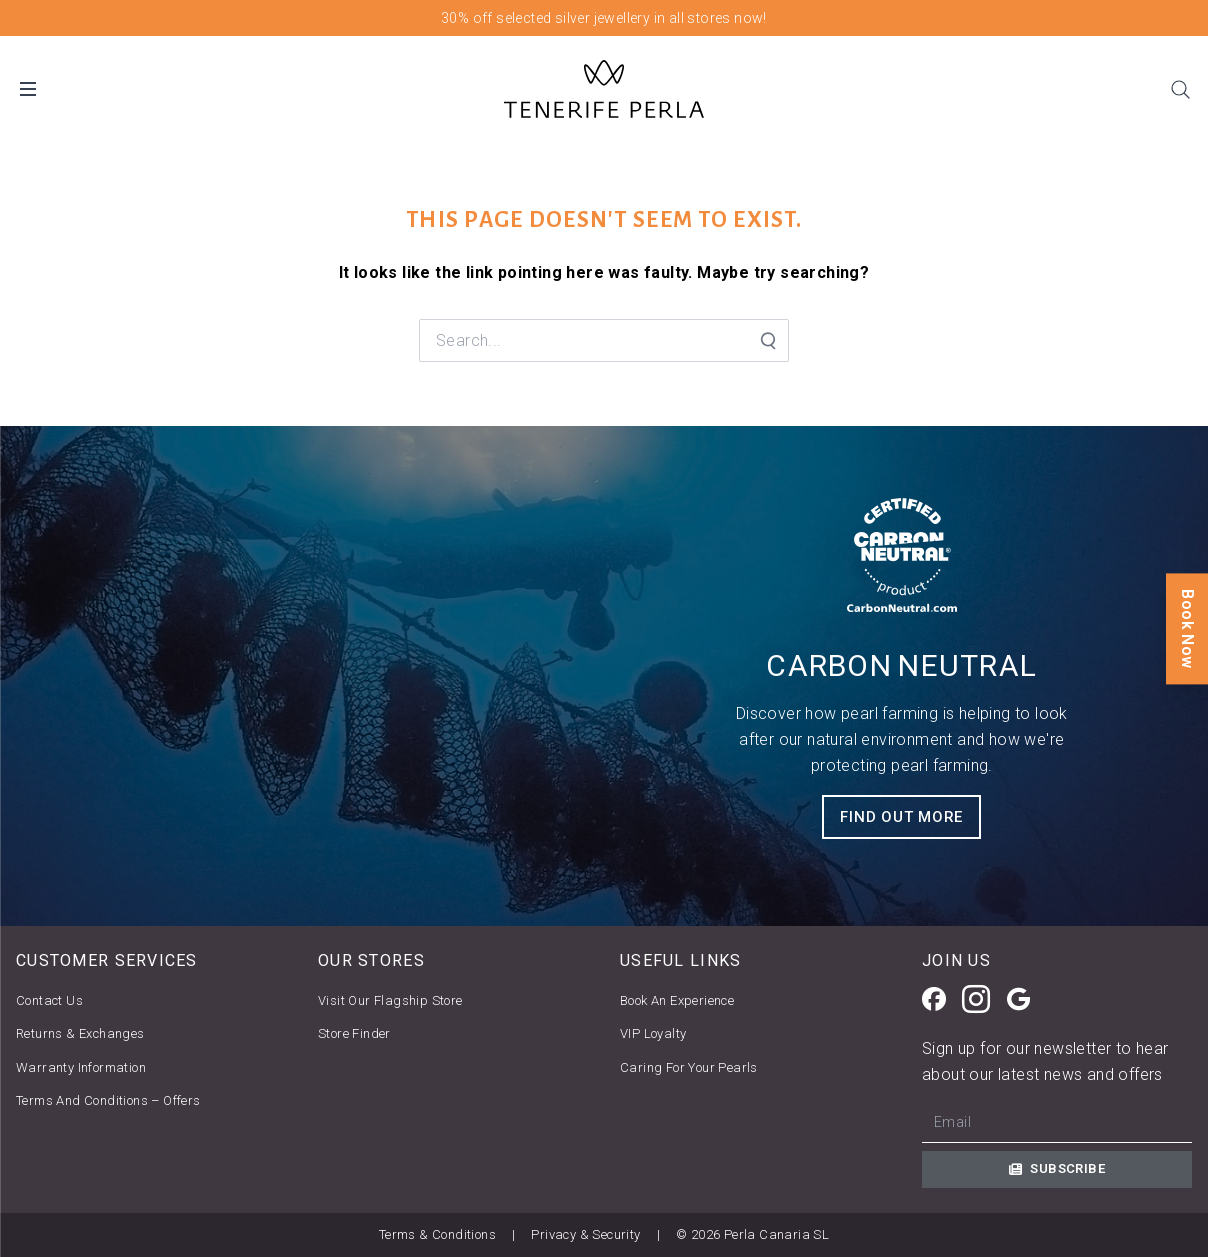 The width and height of the screenshot is (1208, 1257). What do you see at coordinates (1180, 89) in the screenshot?
I see `[Search]` at bounding box center [1180, 89].